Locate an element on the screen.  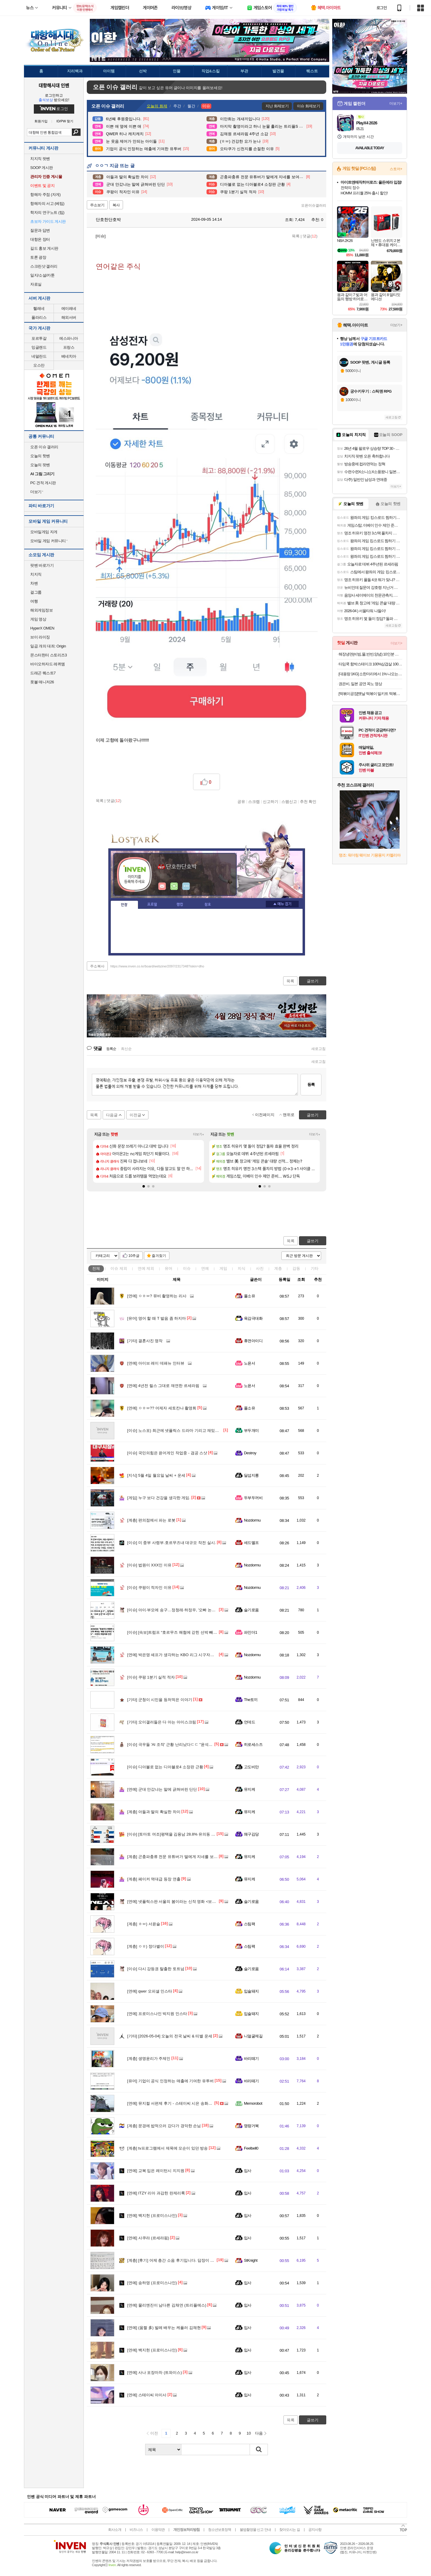
기타 is located at coordinates (314, 1268).